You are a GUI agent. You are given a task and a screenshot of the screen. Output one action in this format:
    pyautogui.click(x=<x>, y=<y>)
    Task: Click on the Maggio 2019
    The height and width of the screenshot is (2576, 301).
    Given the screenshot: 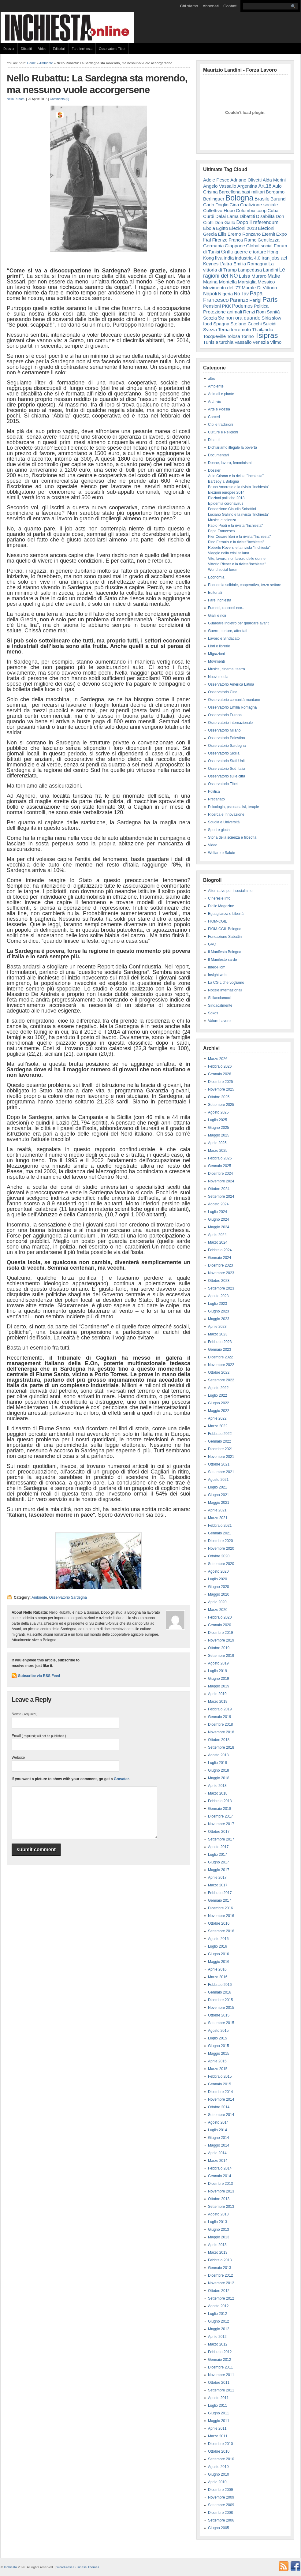 What is the action you would take?
    pyautogui.click(x=218, y=1686)
    